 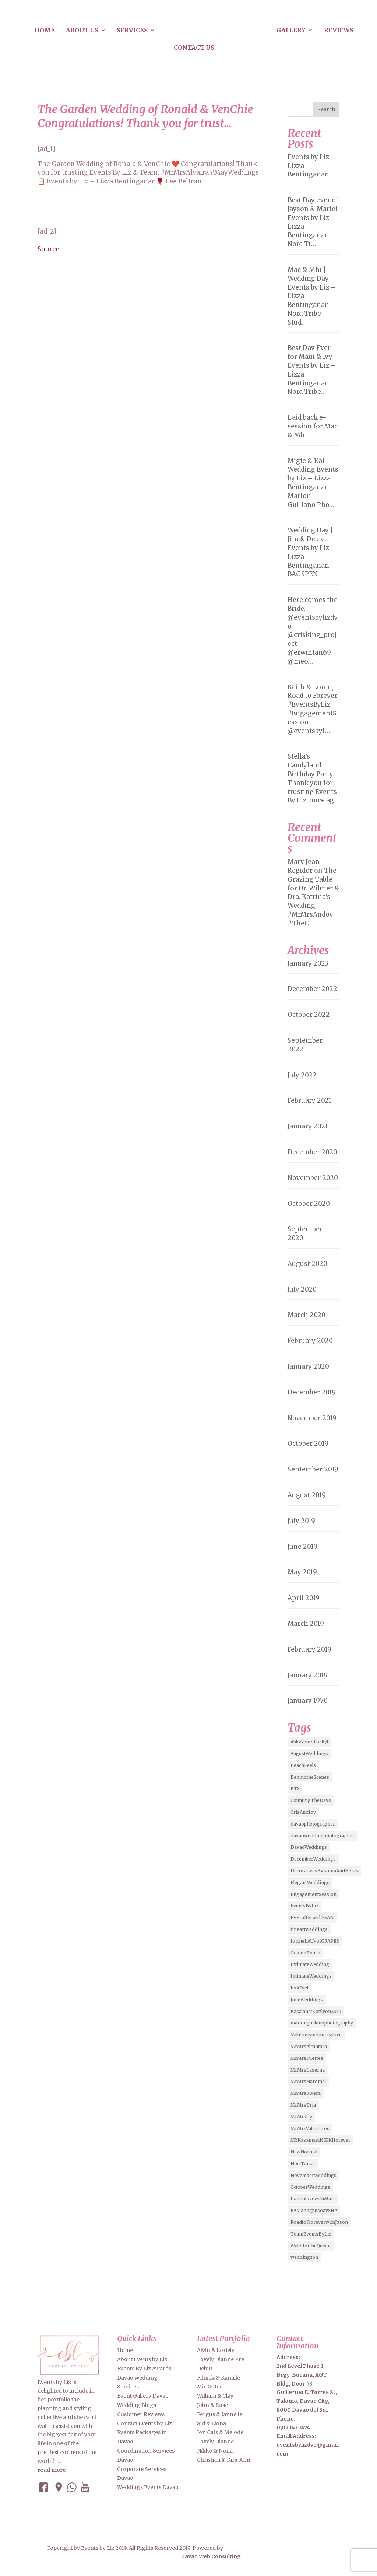 I want to click on January 2023, so click(x=308, y=963).